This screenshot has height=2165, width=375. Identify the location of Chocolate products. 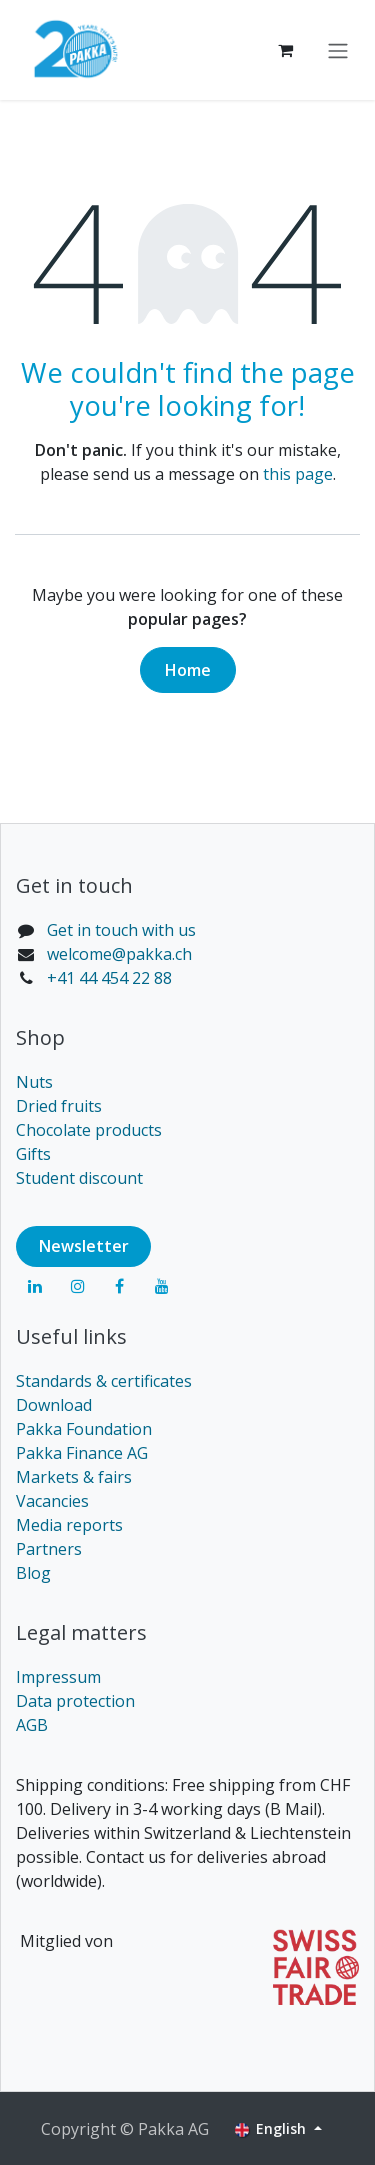
(89, 1130).